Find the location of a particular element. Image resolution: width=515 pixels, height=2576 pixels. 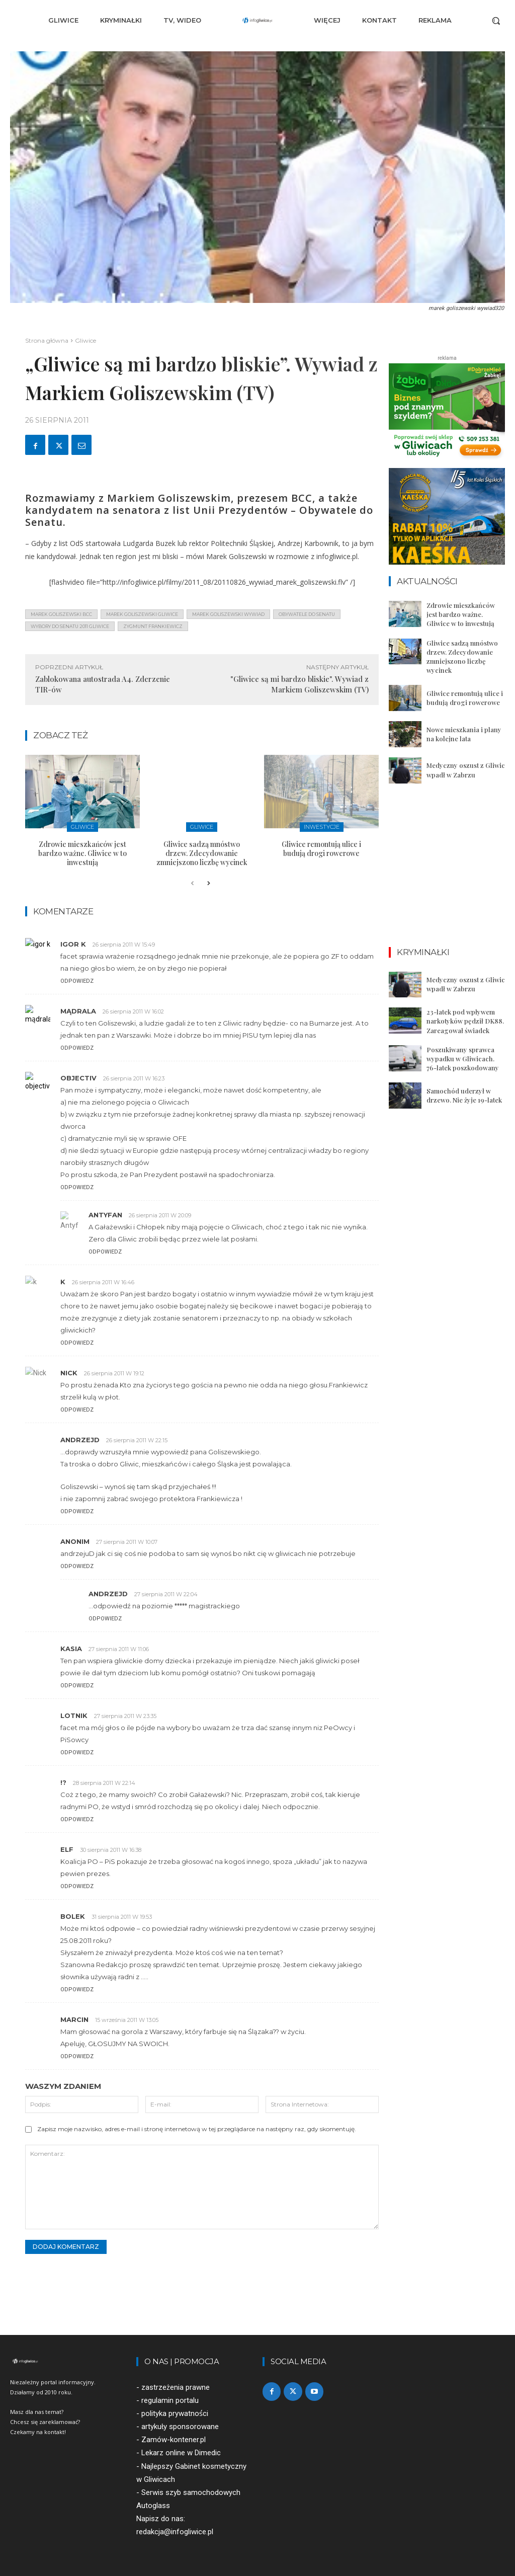

Samochód uderzył w drzewo. Nie żyje 19-latek is located at coordinates (464, 1095).